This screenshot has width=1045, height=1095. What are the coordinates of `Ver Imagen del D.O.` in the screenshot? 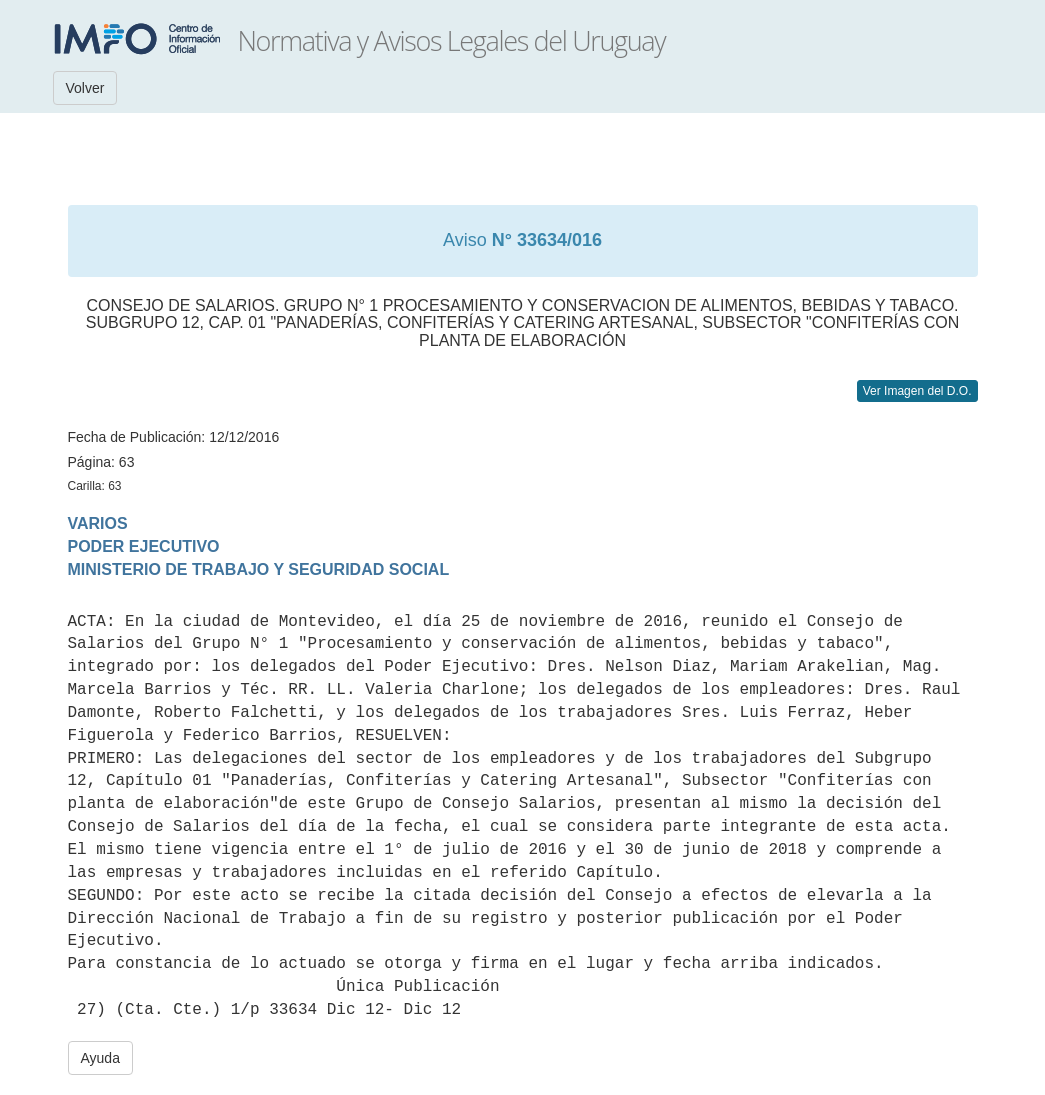 It's located at (917, 391).